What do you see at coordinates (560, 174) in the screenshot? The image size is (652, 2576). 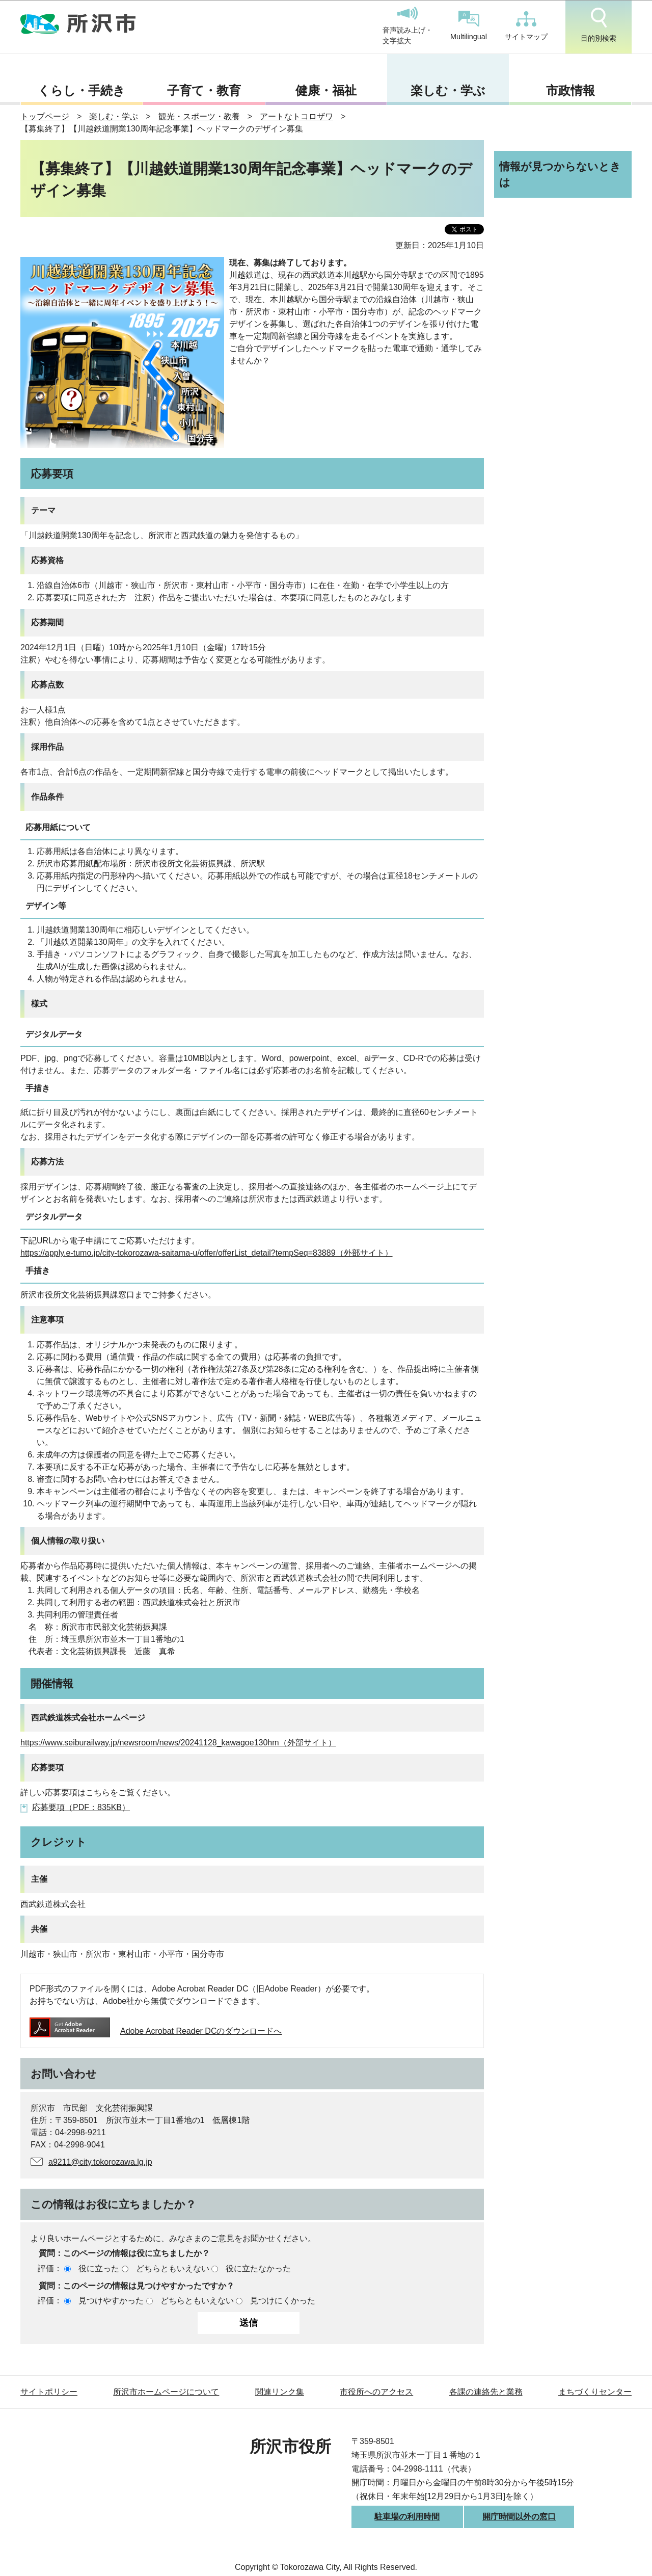 I see `情報が見つからないときは` at bounding box center [560, 174].